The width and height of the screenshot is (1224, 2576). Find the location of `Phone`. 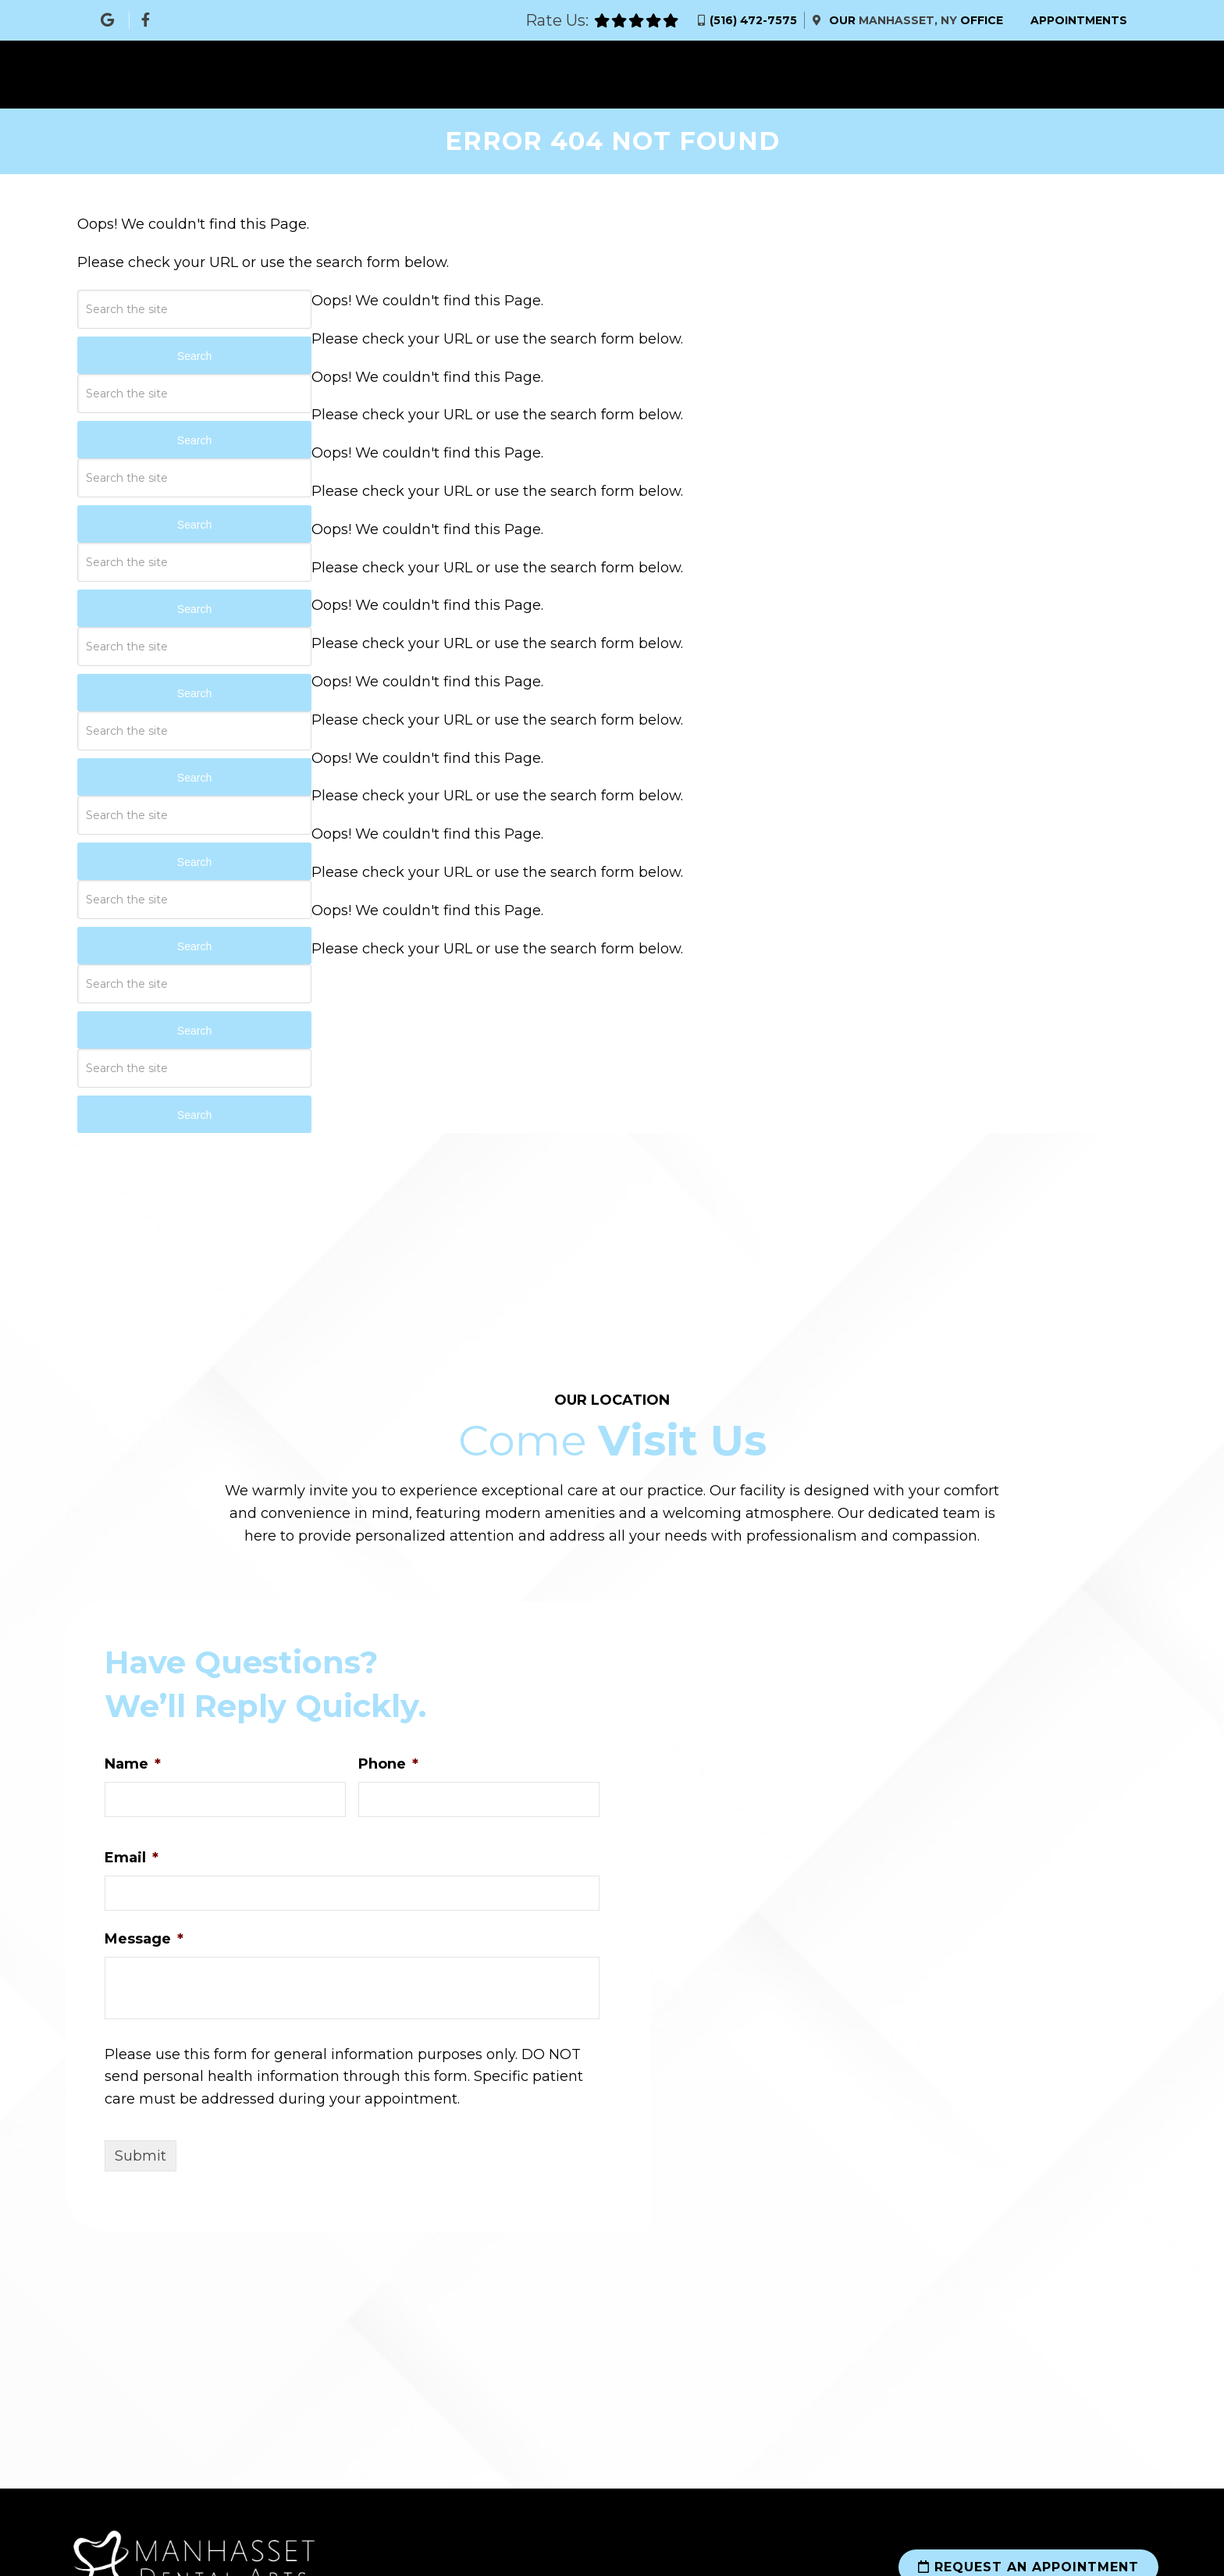

Phone is located at coordinates (388, 1764).